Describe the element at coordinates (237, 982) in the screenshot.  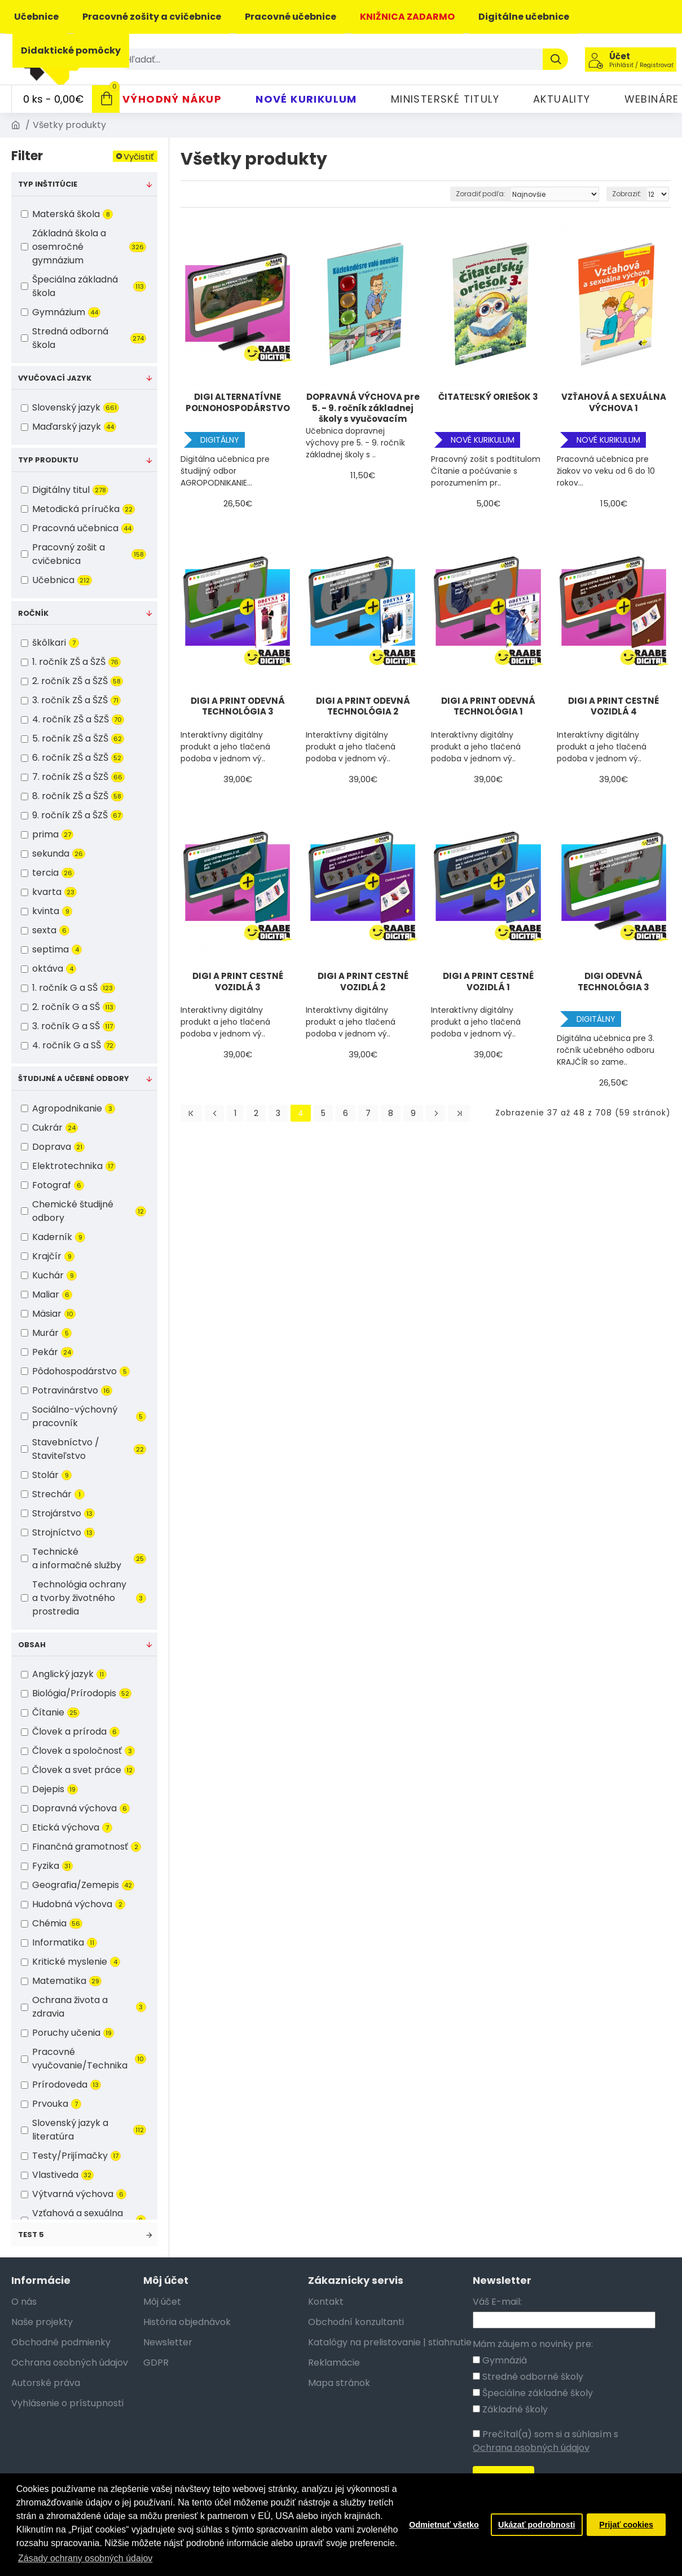
I see `DIGI A PRINT CESTNÉ VOZIDLÁ 3` at that location.